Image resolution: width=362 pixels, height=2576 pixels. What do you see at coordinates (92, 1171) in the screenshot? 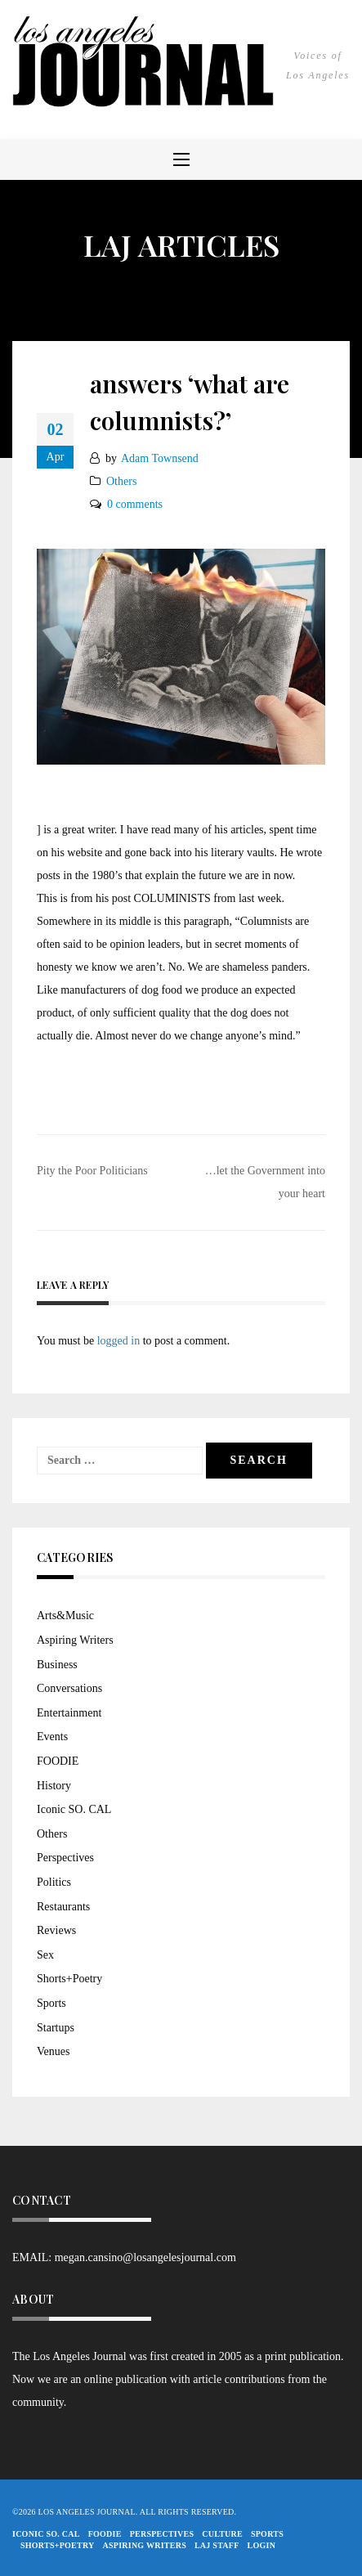
I see `Pity the Poor Politicians` at bounding box center [92, 1171].